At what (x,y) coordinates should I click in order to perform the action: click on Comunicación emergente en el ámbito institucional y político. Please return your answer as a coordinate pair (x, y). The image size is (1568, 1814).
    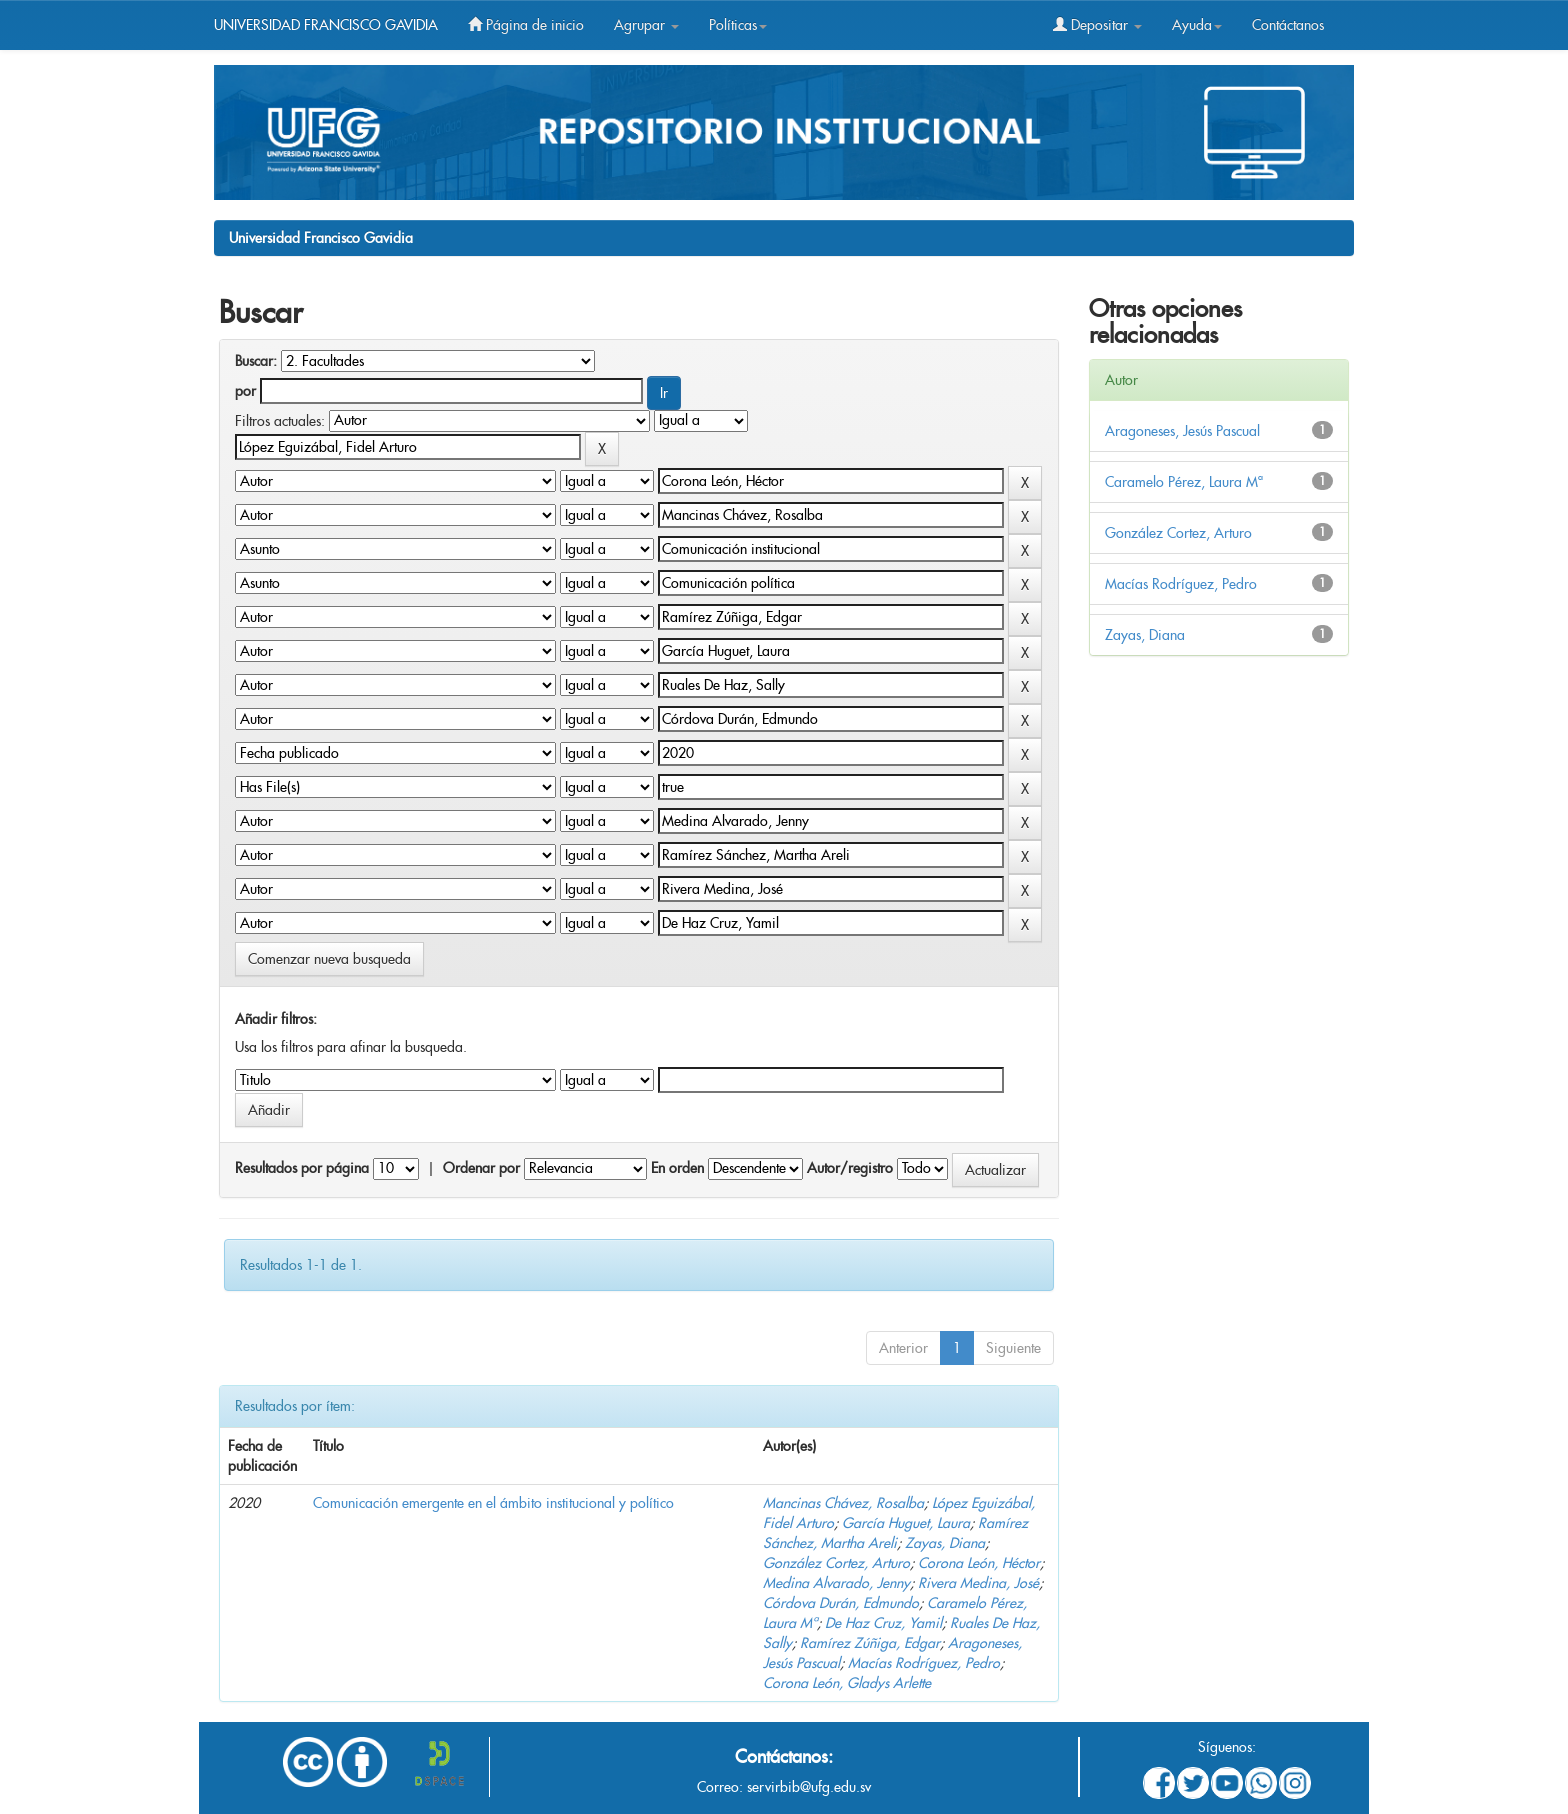
    Looking at the image, I should click on (493, 1503).